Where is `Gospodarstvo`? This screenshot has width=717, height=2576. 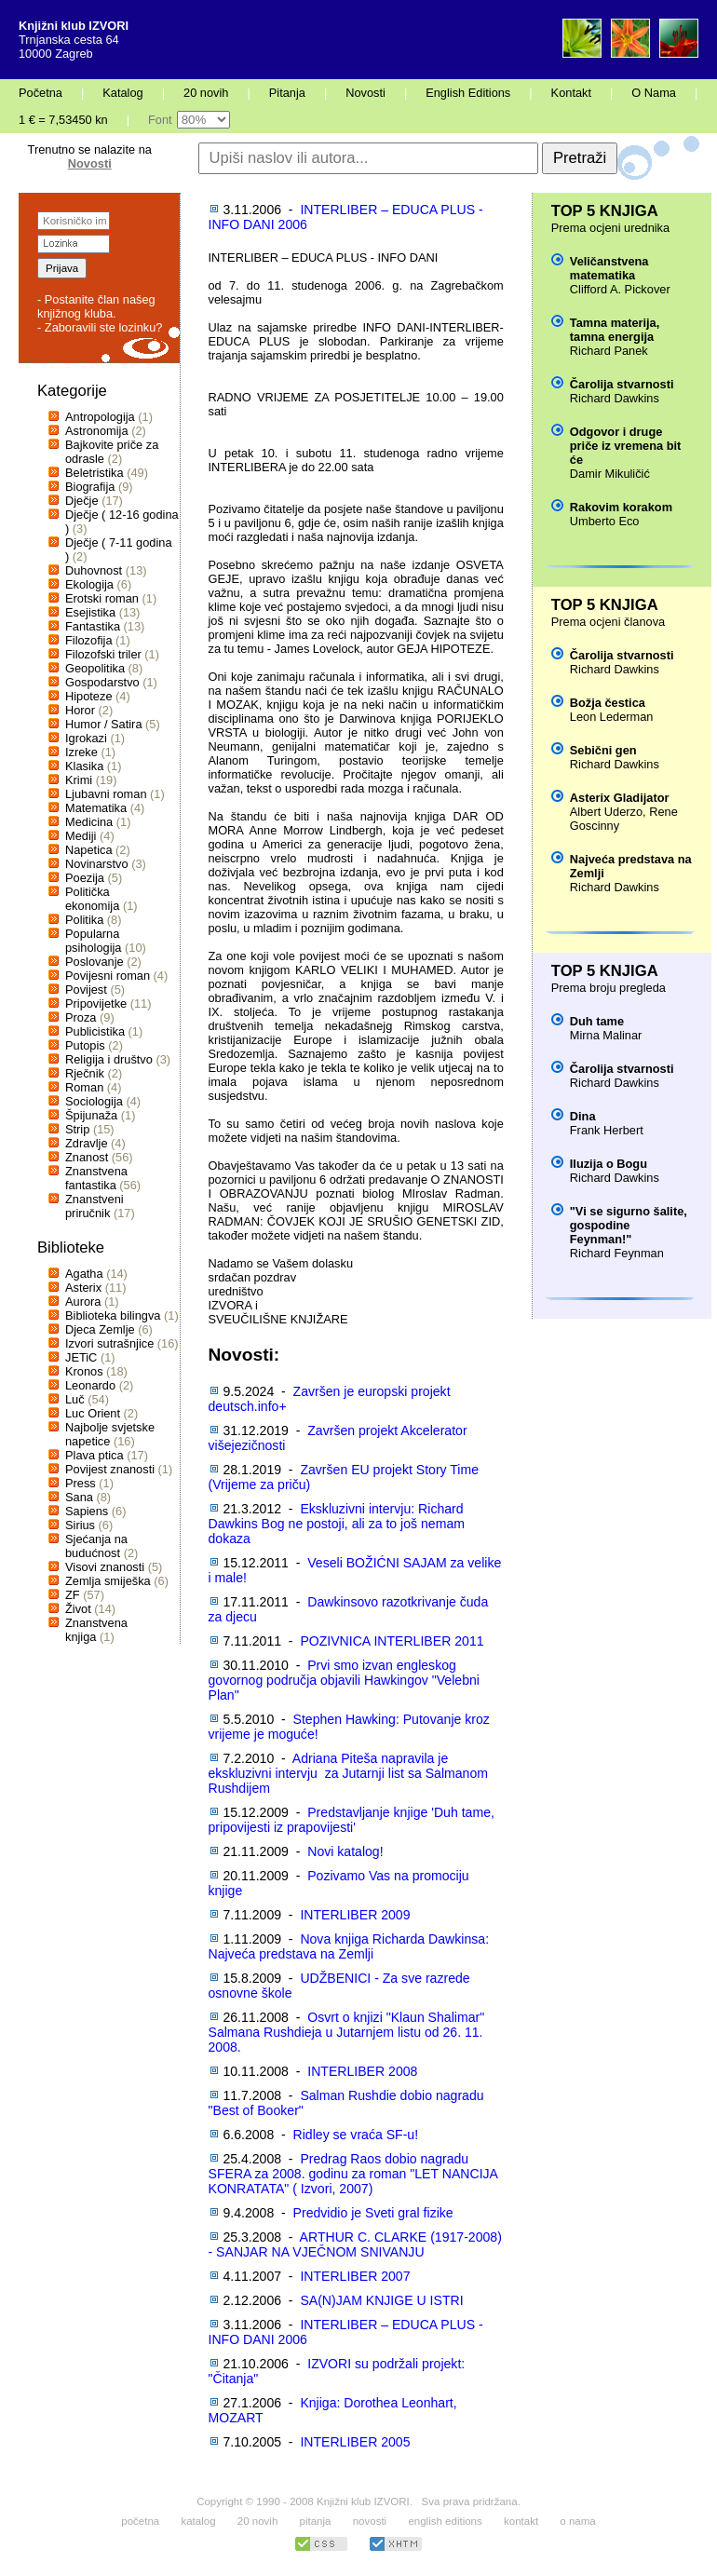
Gospodarstvo is located at coordinates (102, 682).